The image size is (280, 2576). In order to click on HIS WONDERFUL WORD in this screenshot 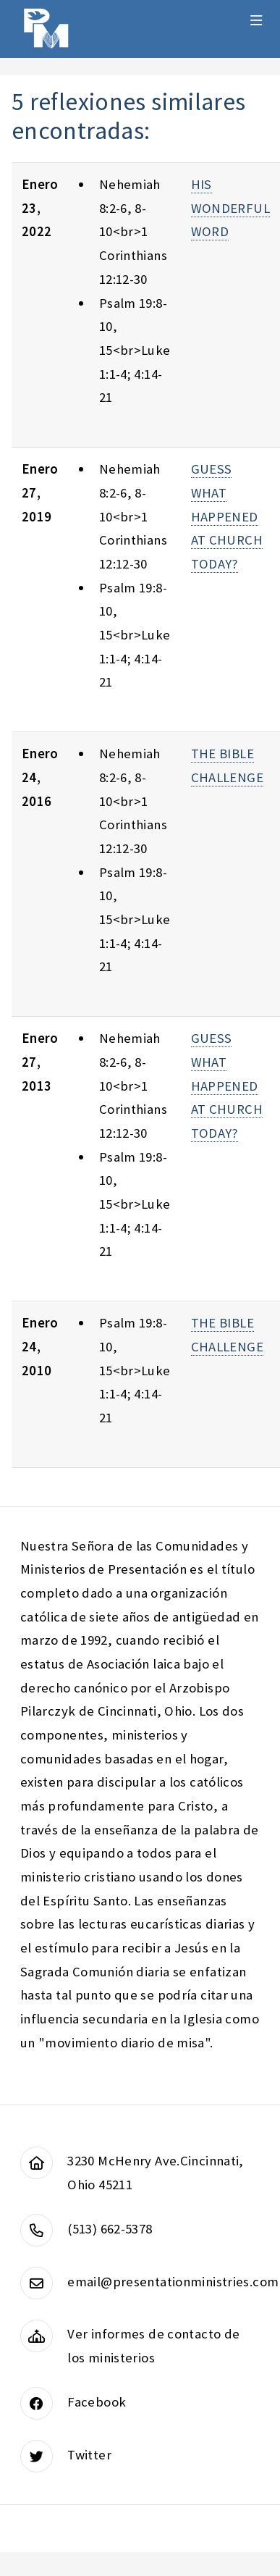, I will do `click(230, 208)`.